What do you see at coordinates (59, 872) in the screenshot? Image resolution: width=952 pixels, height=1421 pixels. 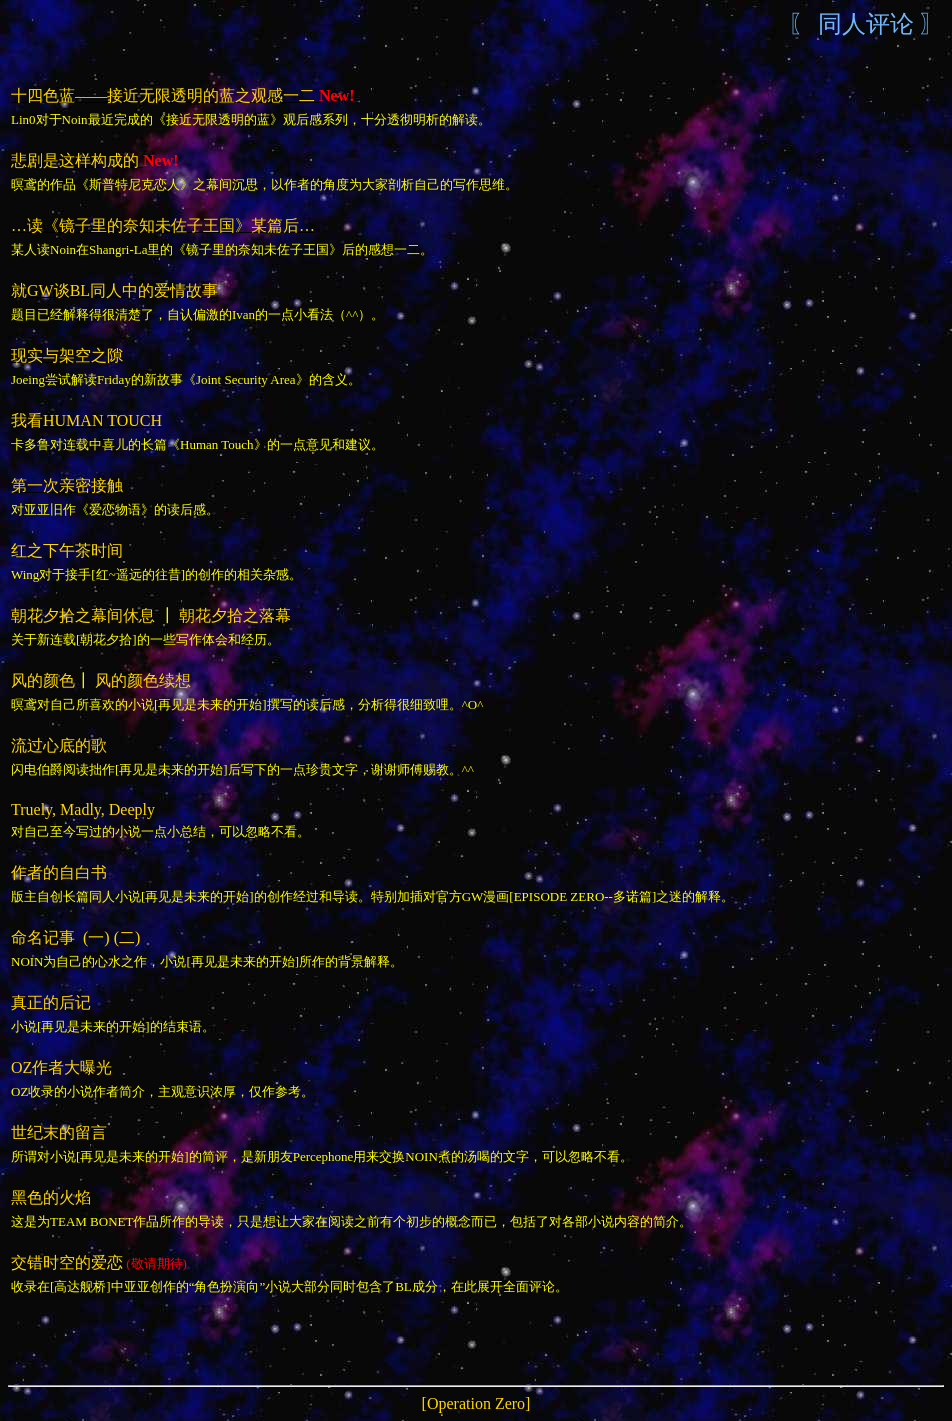 I see `作者的自白书` at bounding box center [59, 872].